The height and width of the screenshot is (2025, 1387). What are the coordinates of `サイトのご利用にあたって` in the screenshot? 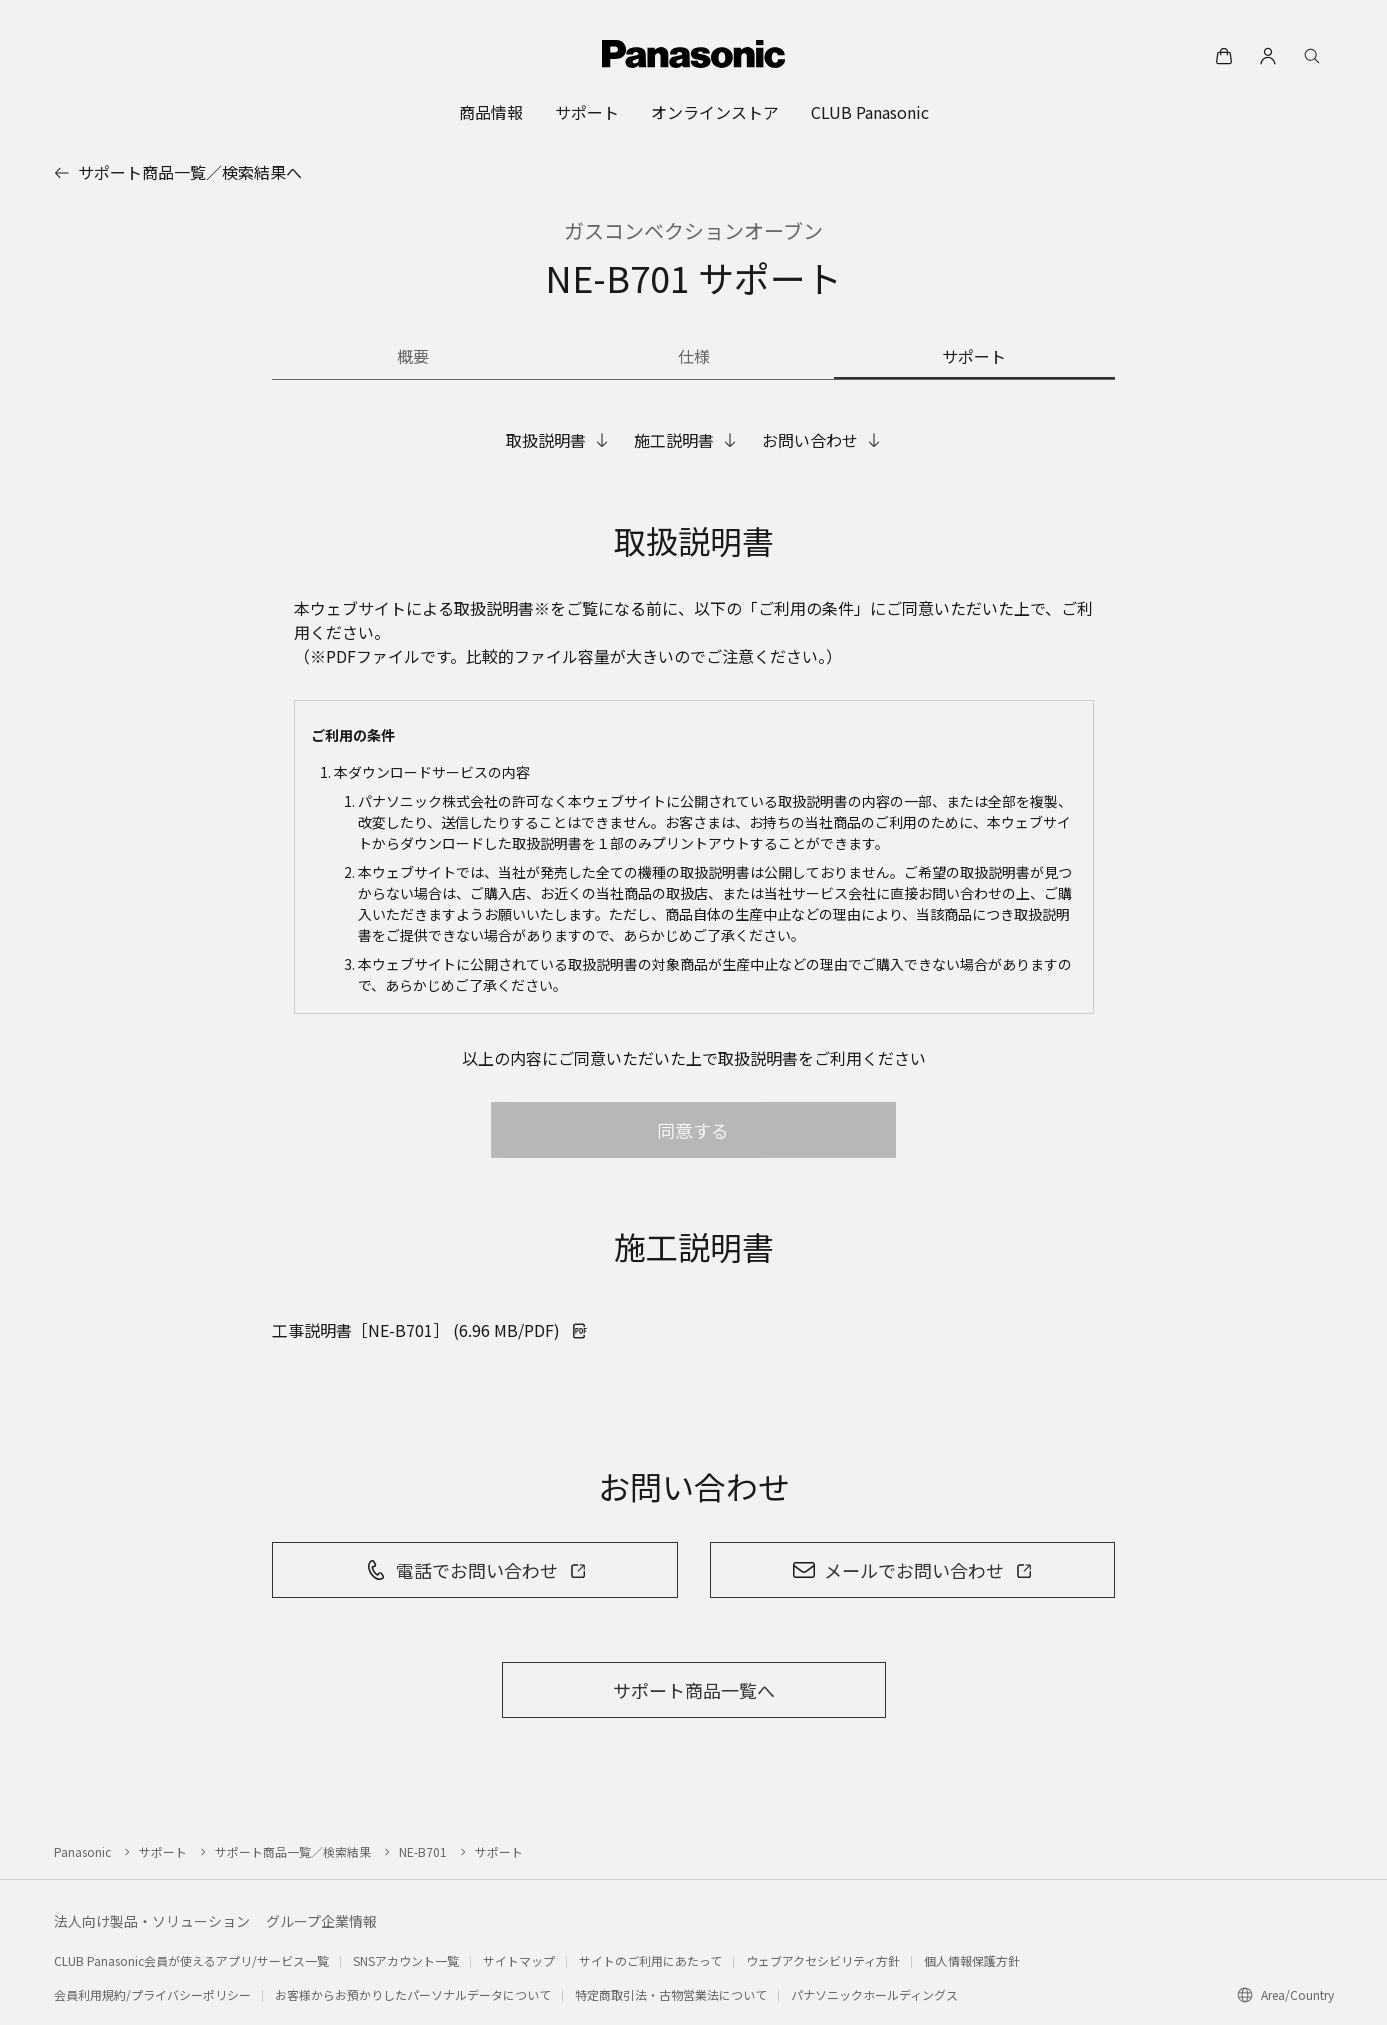 It's located at (650, 1960).